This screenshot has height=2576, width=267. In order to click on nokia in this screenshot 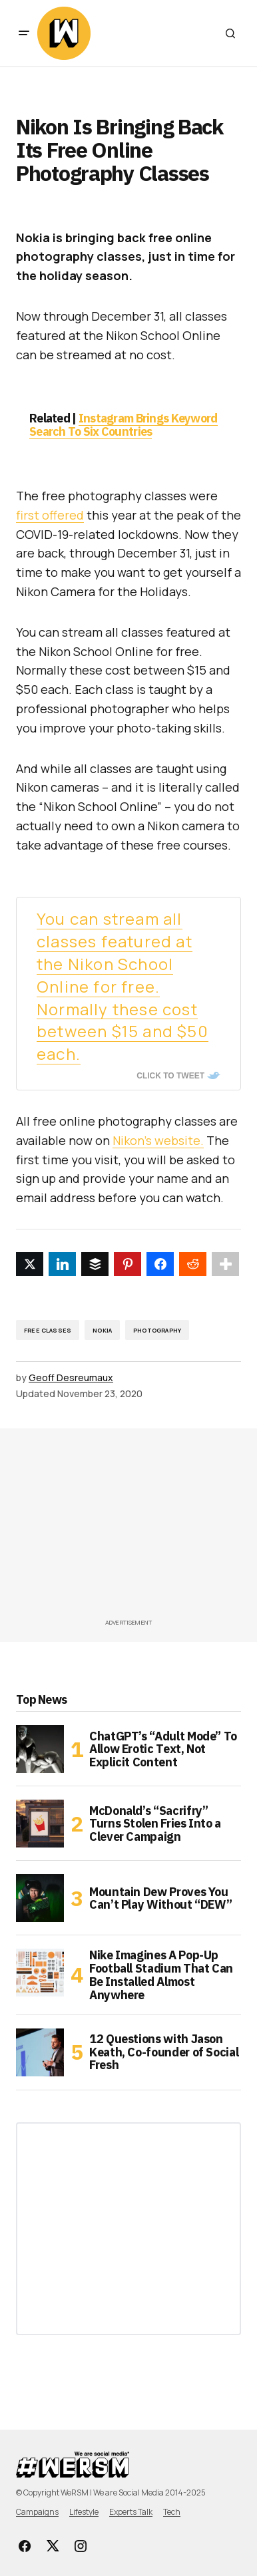, I will do `click(102, 1330)`.